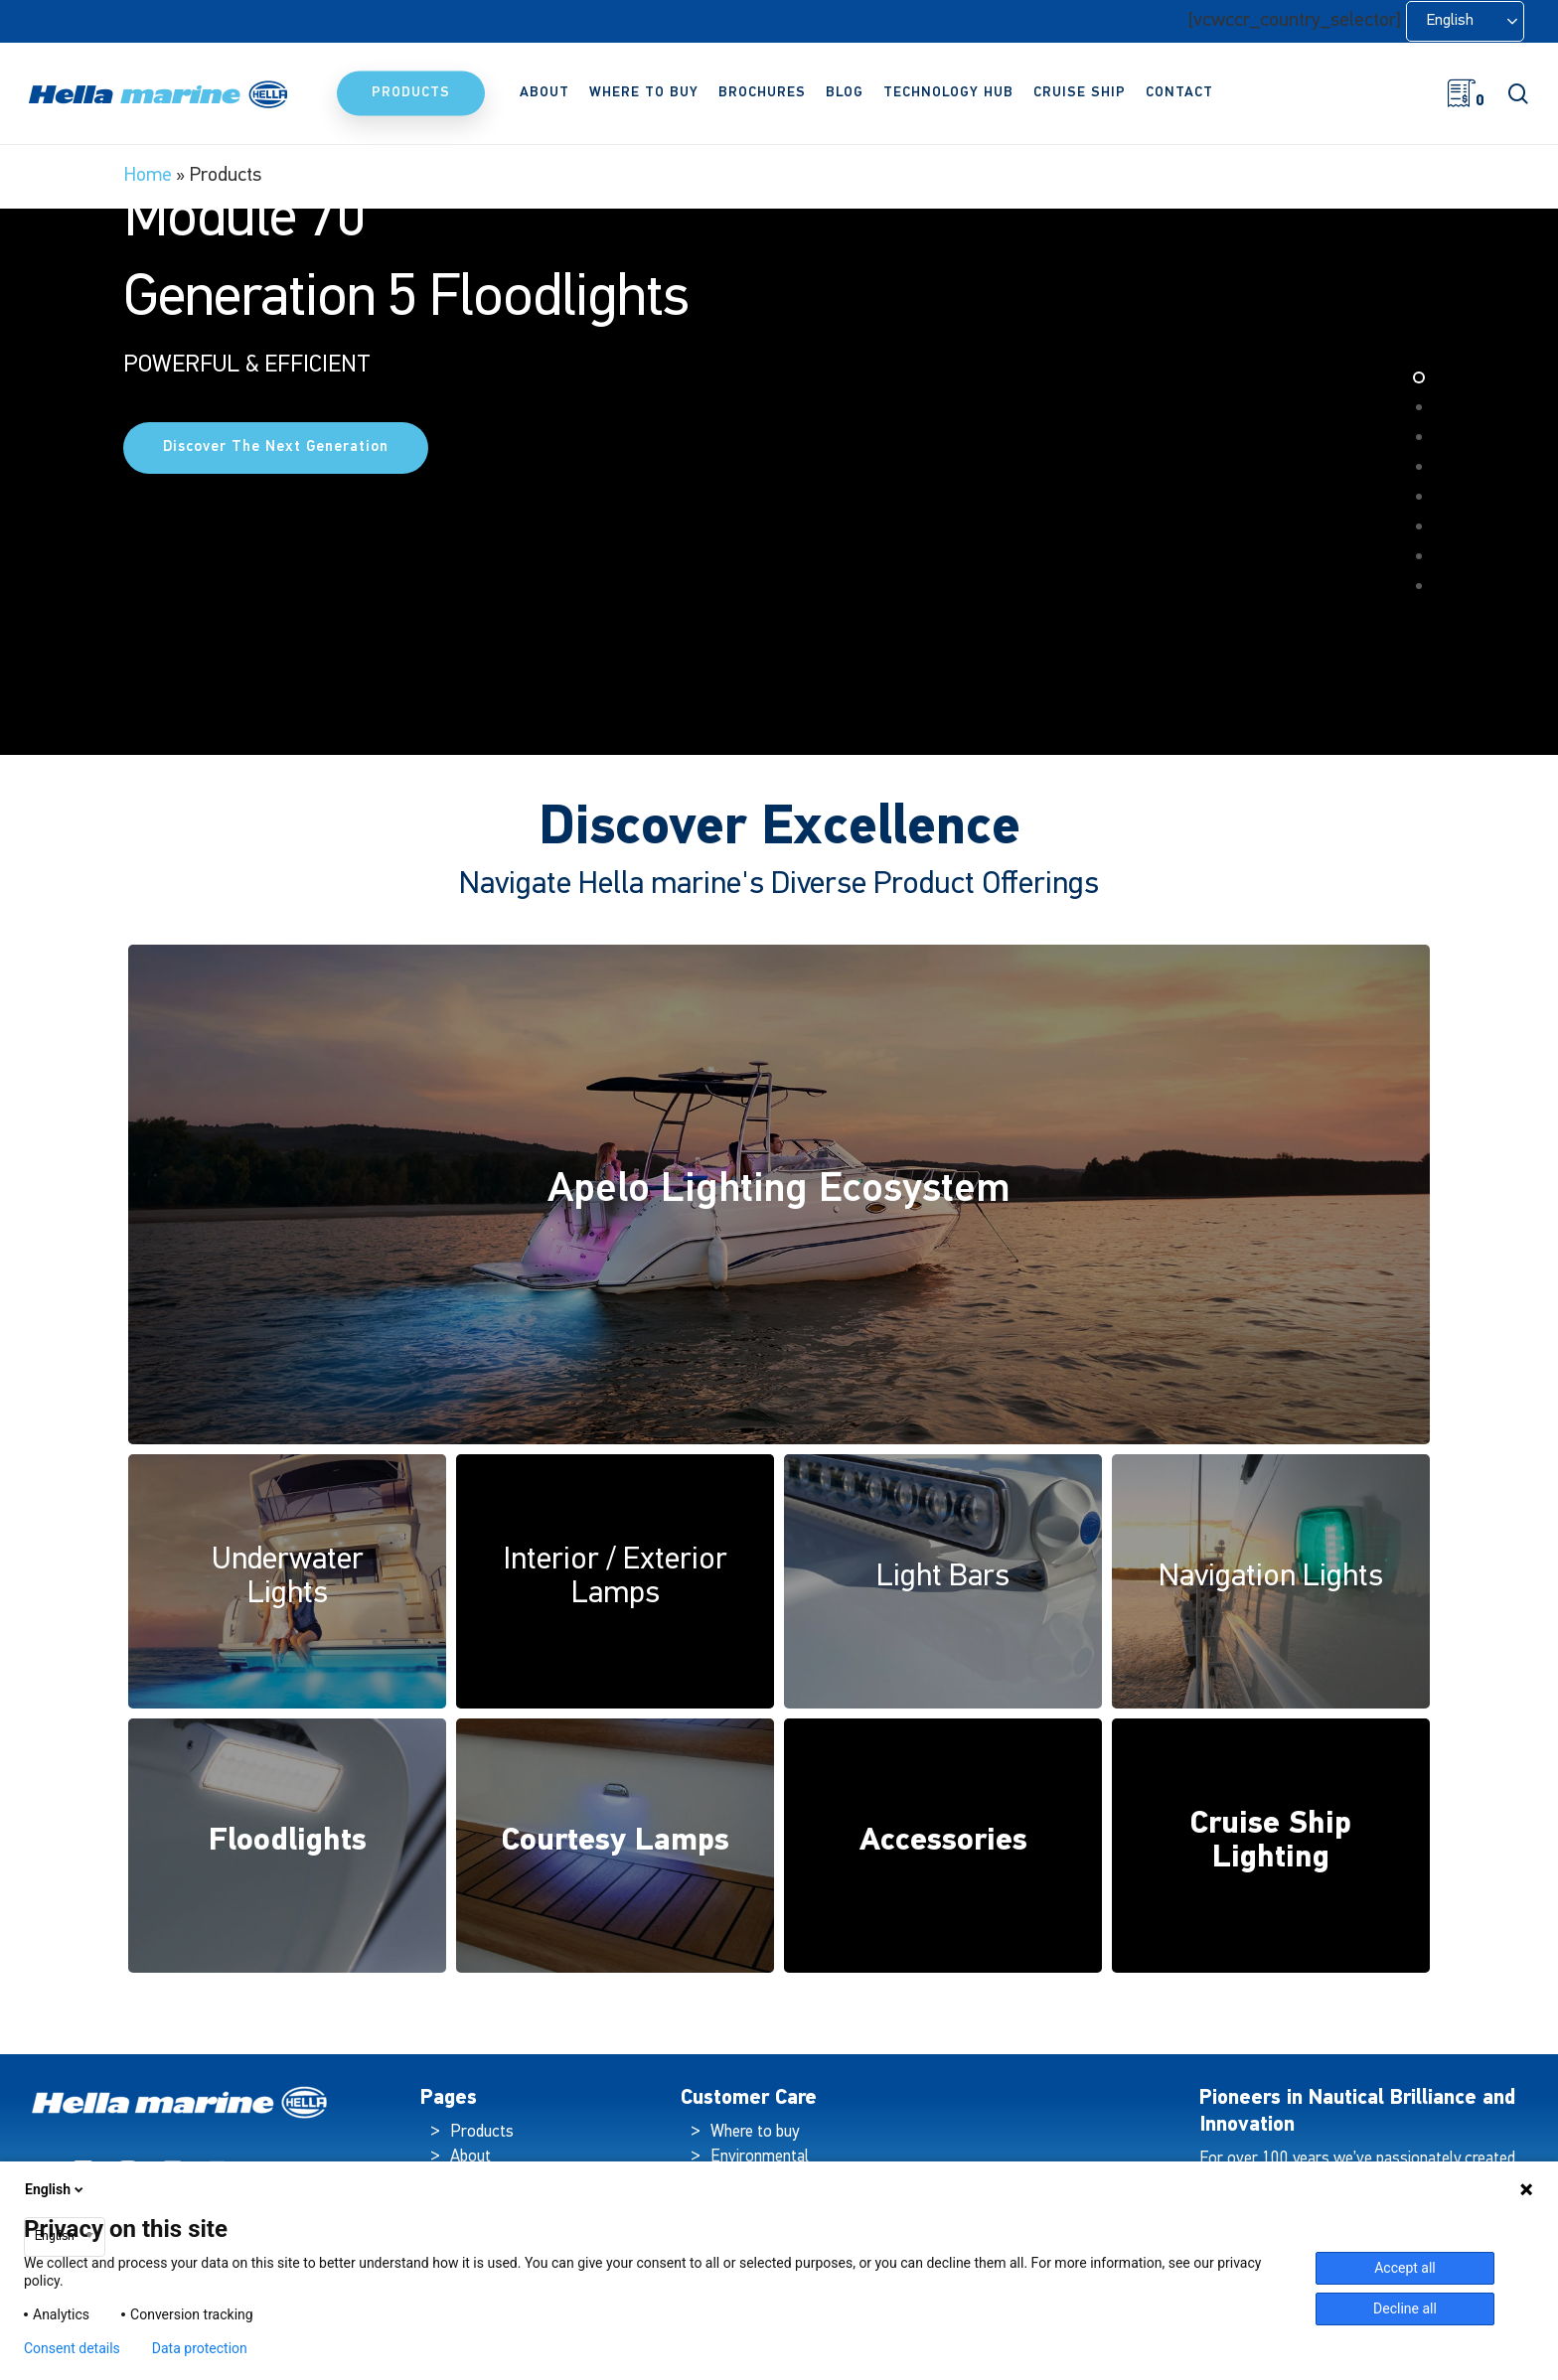  I want to click on English, so click(55, 2189).